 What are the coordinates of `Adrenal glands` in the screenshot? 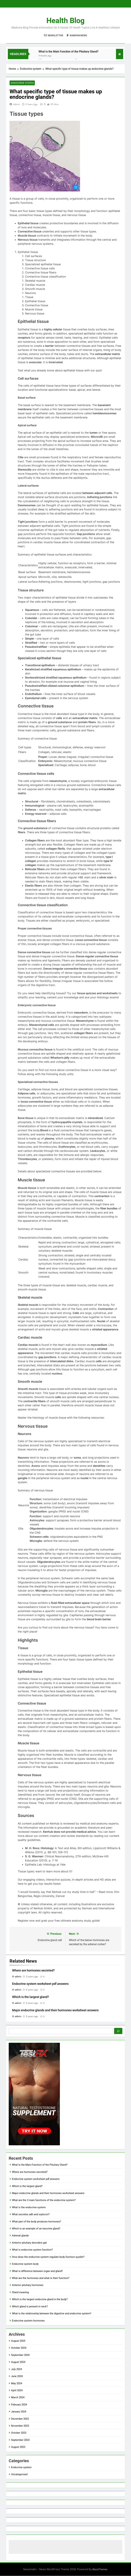 It's located at (20, 2235).